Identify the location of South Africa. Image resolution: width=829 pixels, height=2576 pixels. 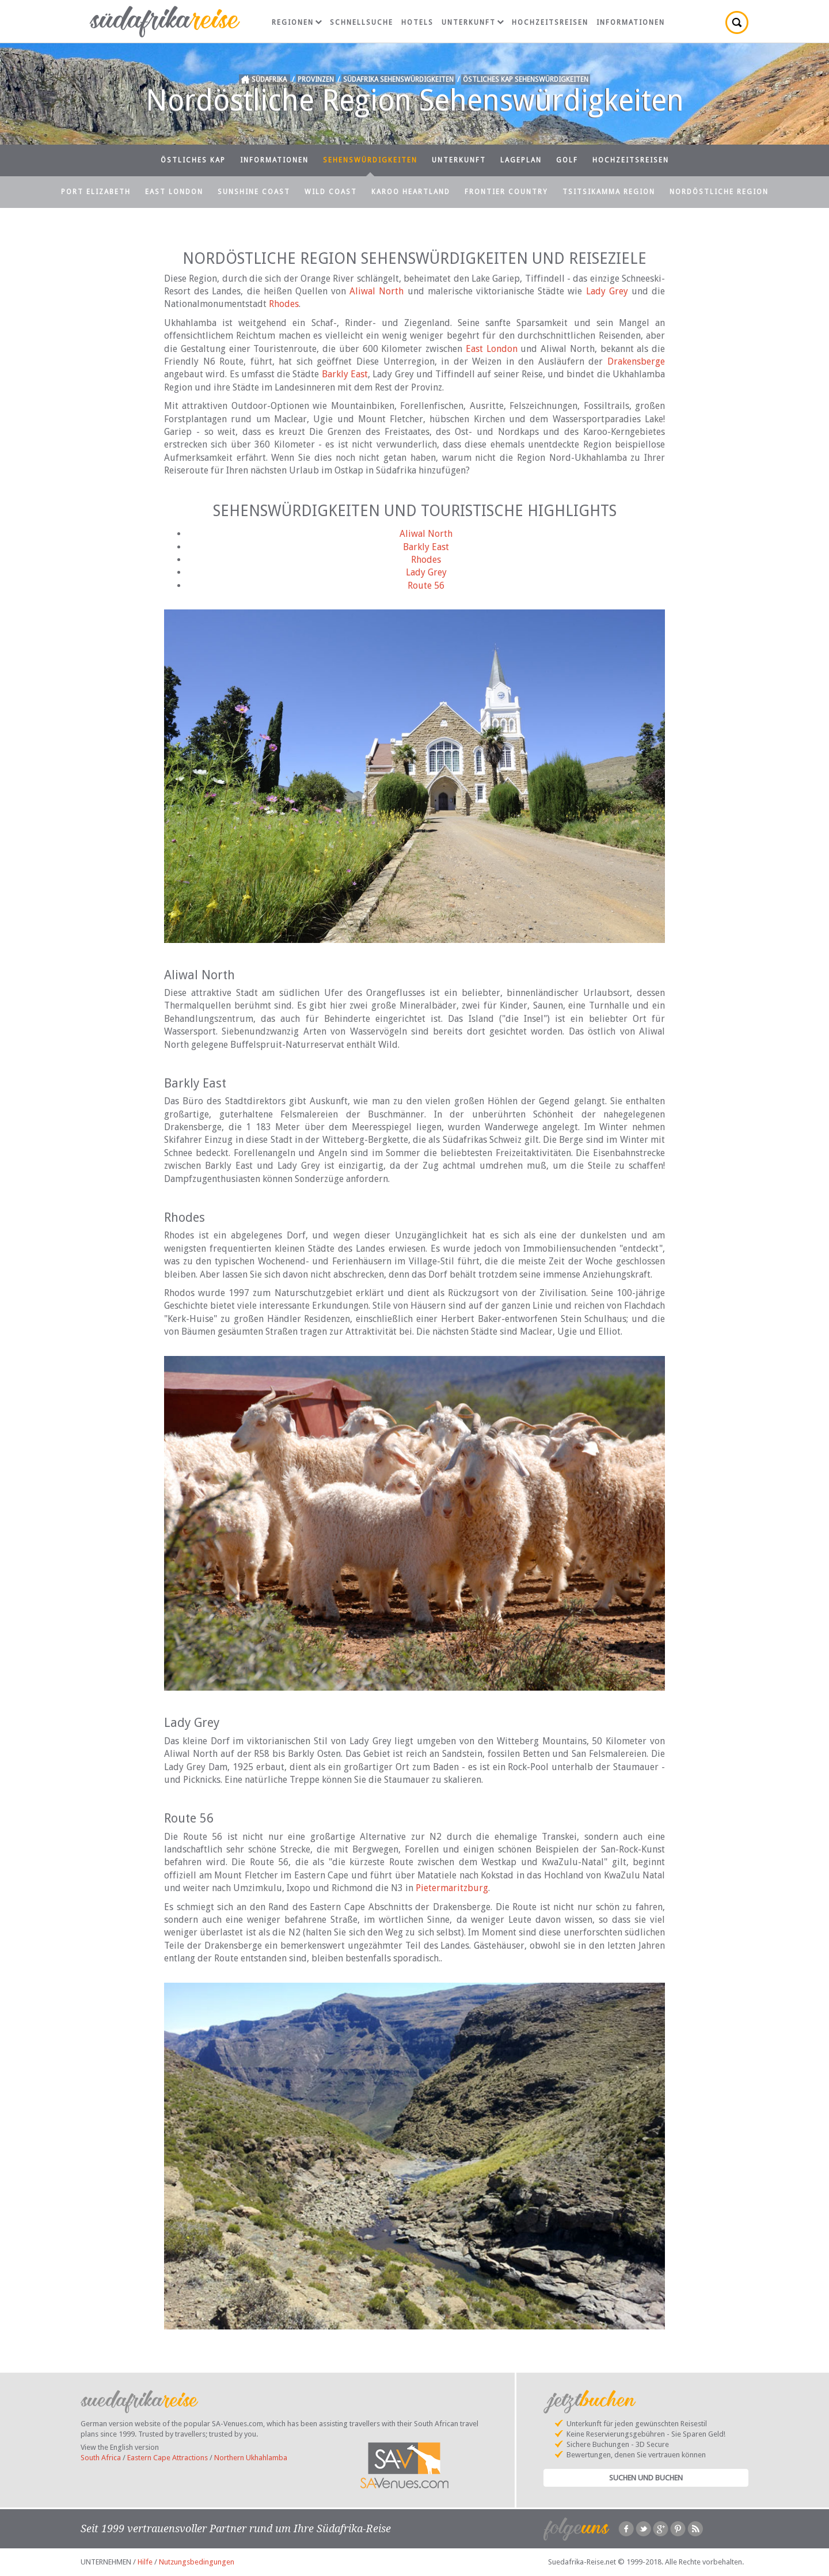
(101, 2457).